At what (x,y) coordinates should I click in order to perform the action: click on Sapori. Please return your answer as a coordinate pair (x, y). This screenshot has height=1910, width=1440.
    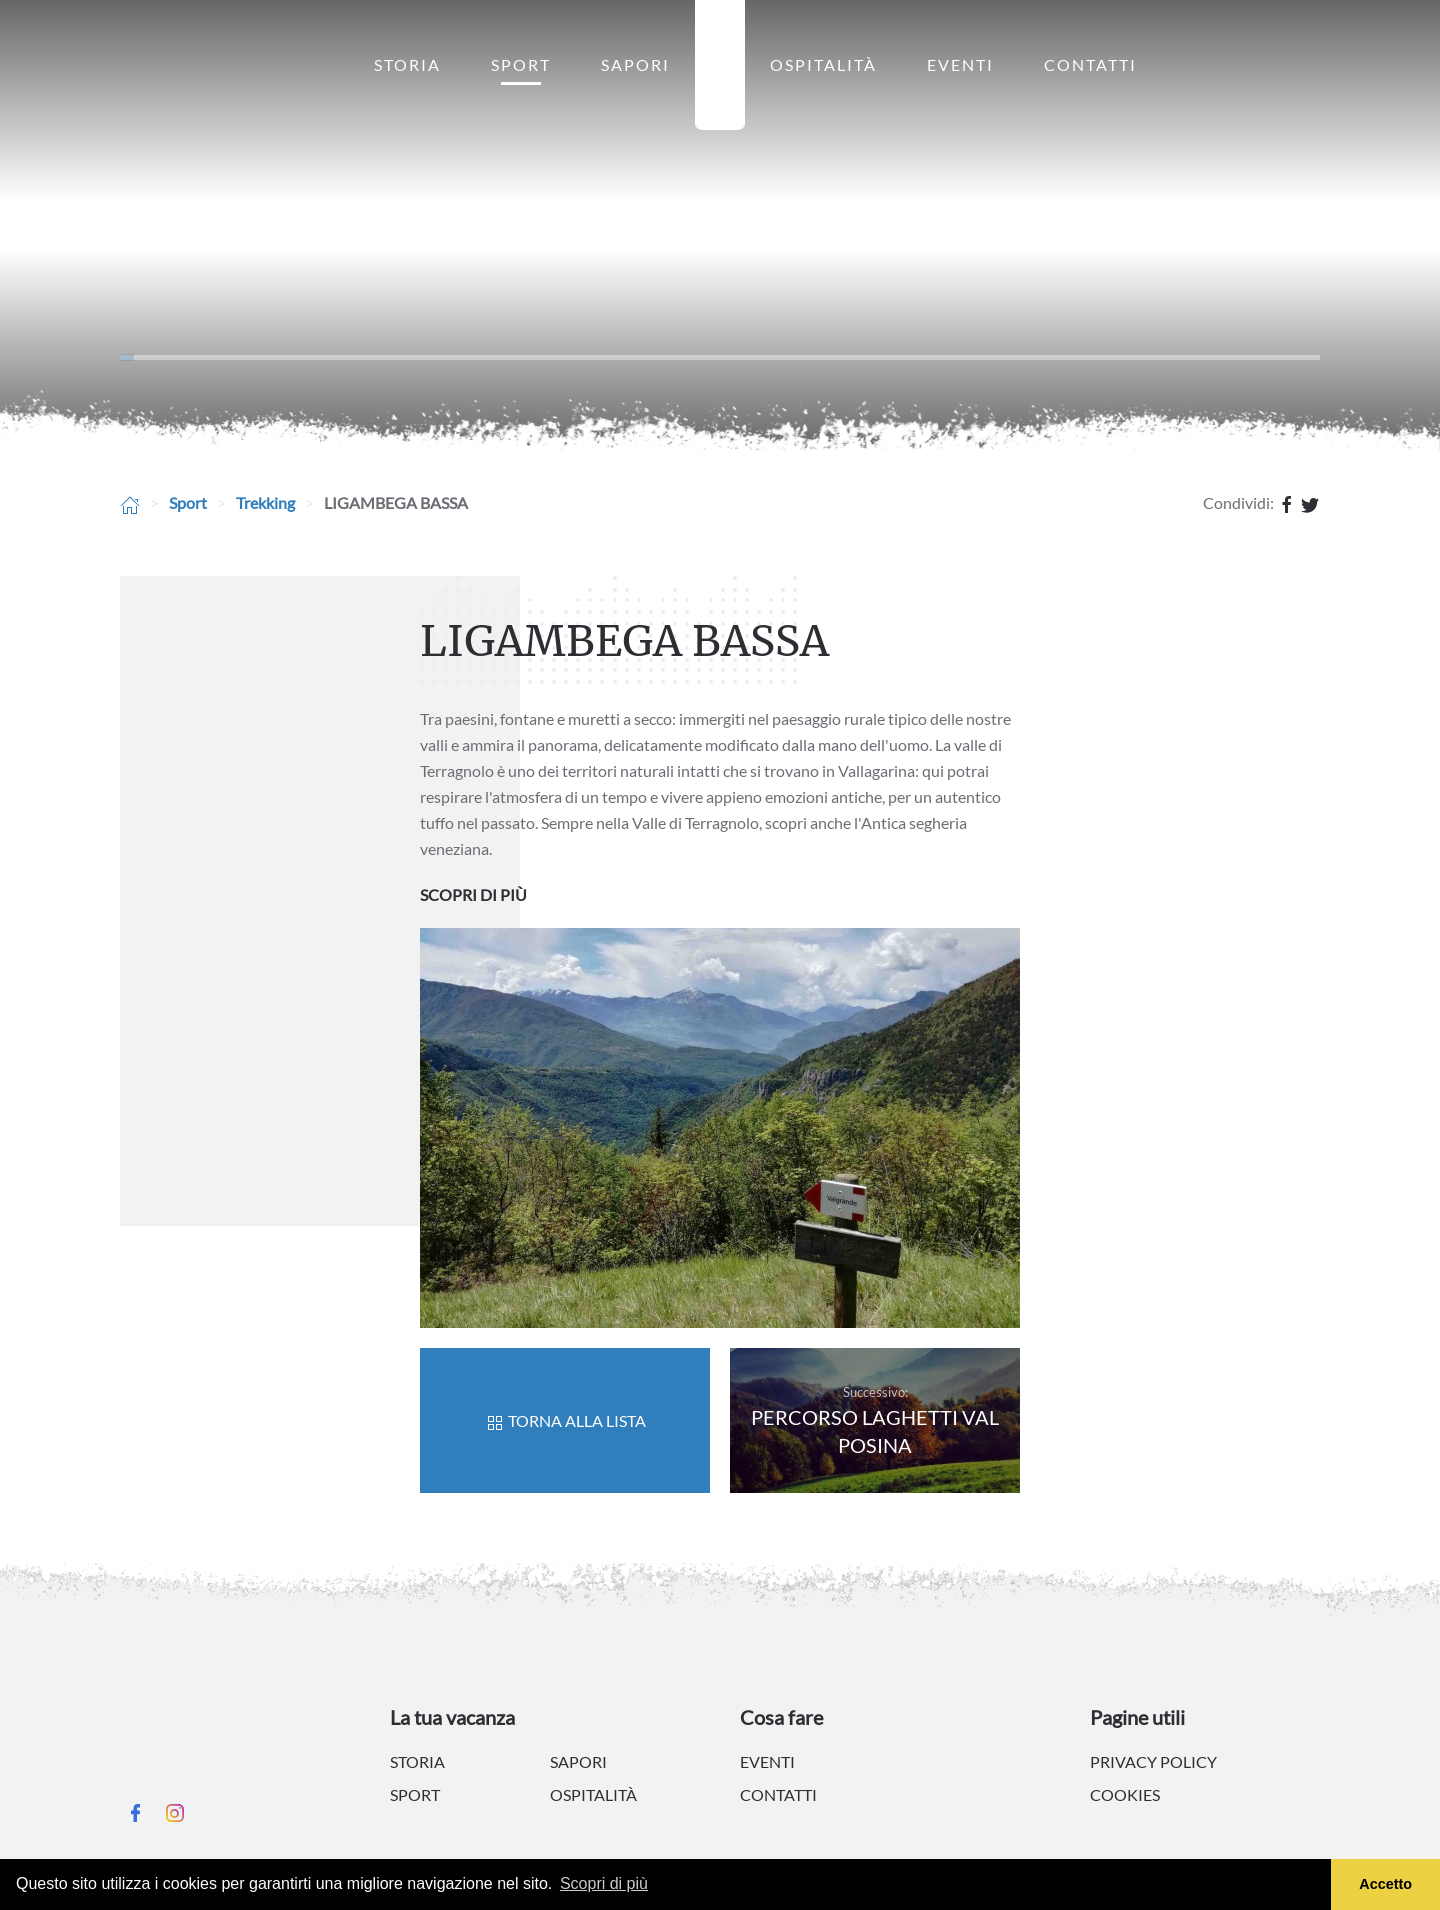
    Looking at the image, I should click on (635, 64).